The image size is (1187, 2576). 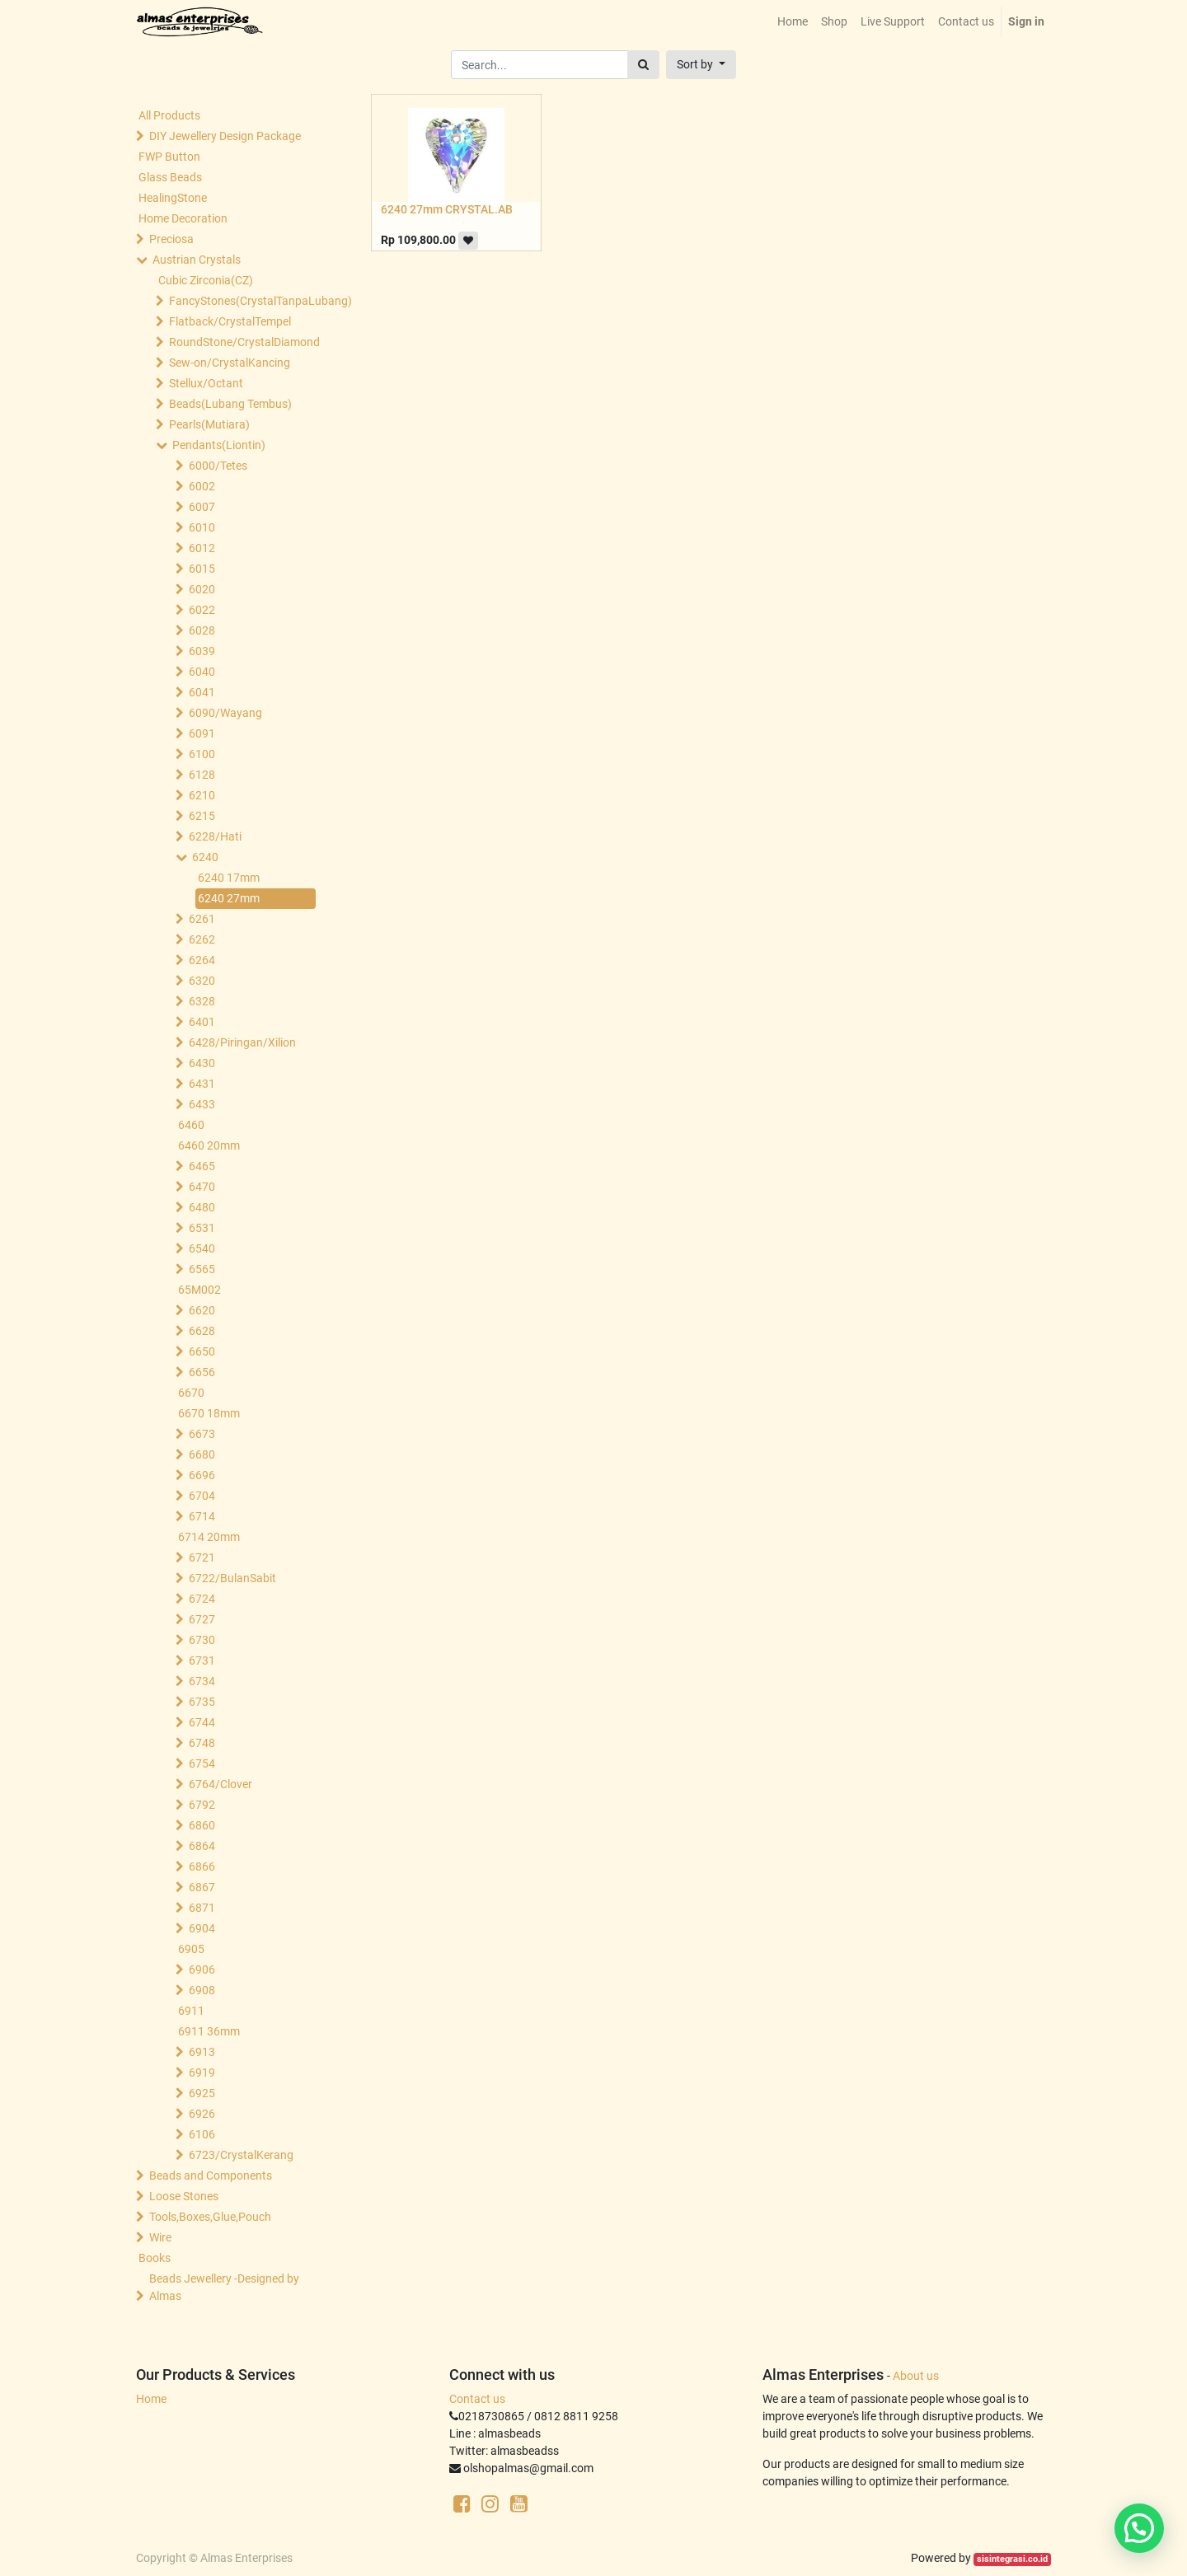 I want to click on sisintegrasi.co.id, so click(x=1012, y=2559).